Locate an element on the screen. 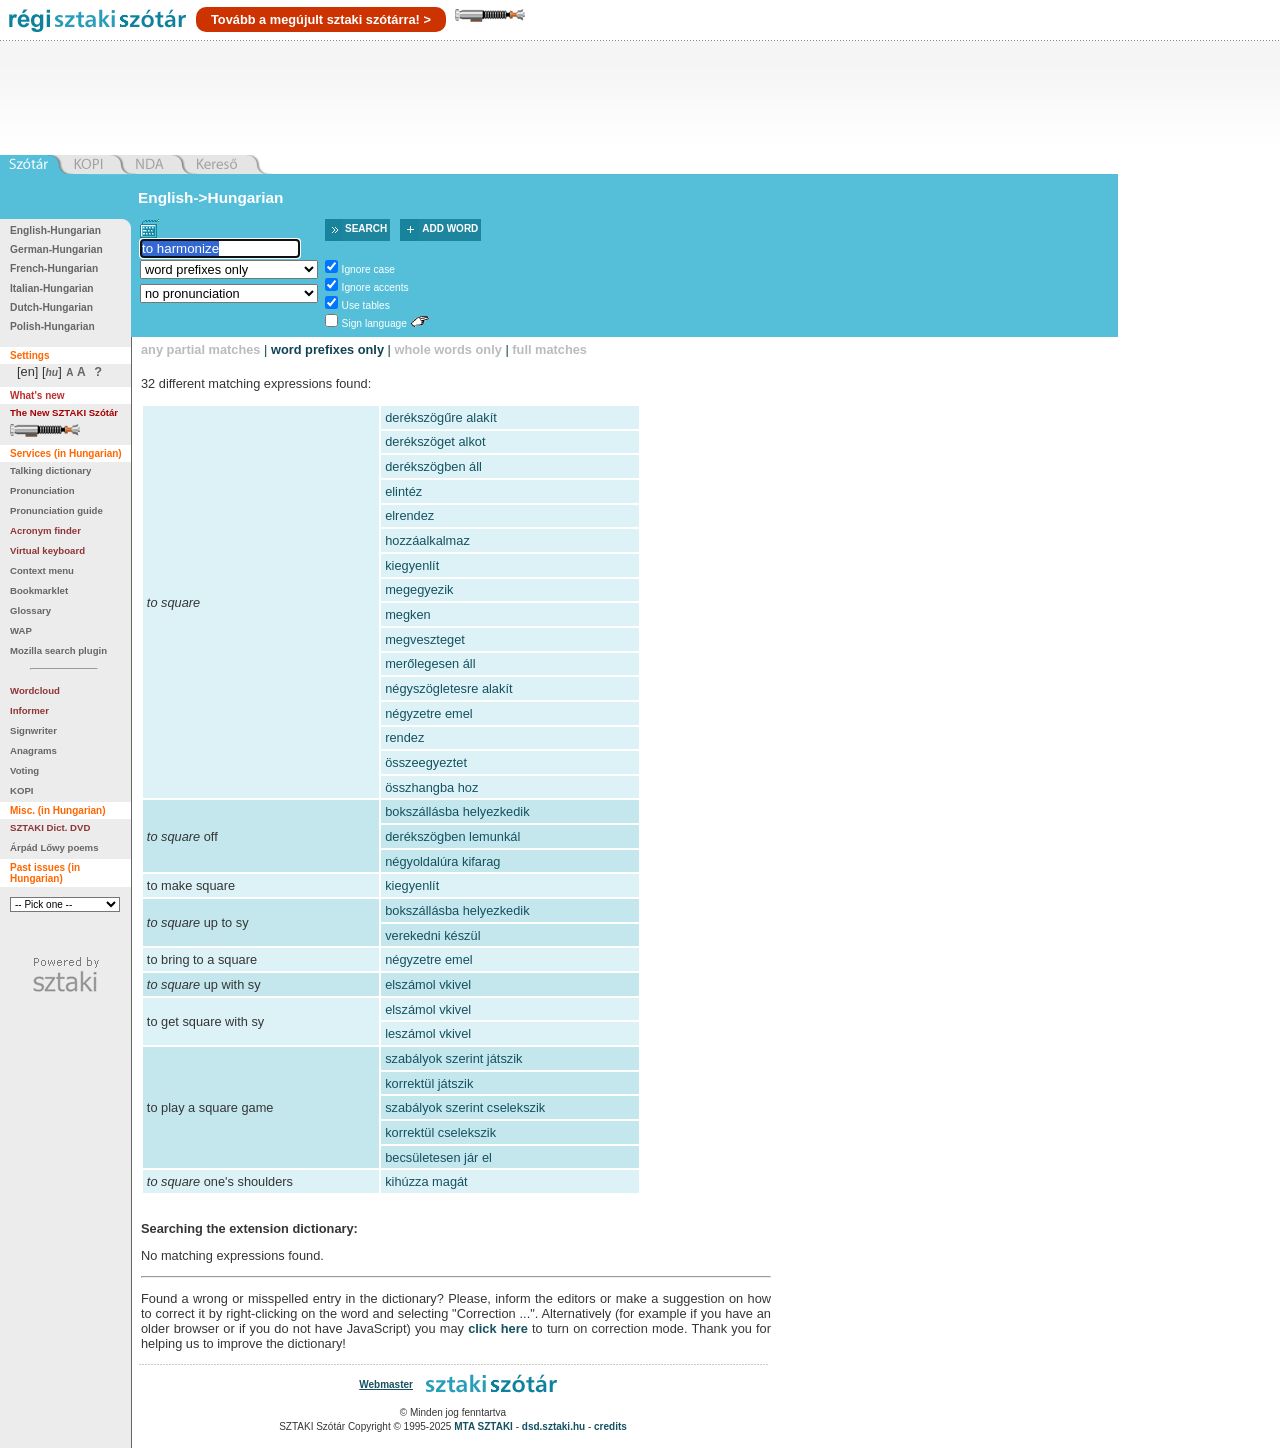 This screenshot has height=1448, width=1280. Webmaster is located at coordinates (386, 1384).